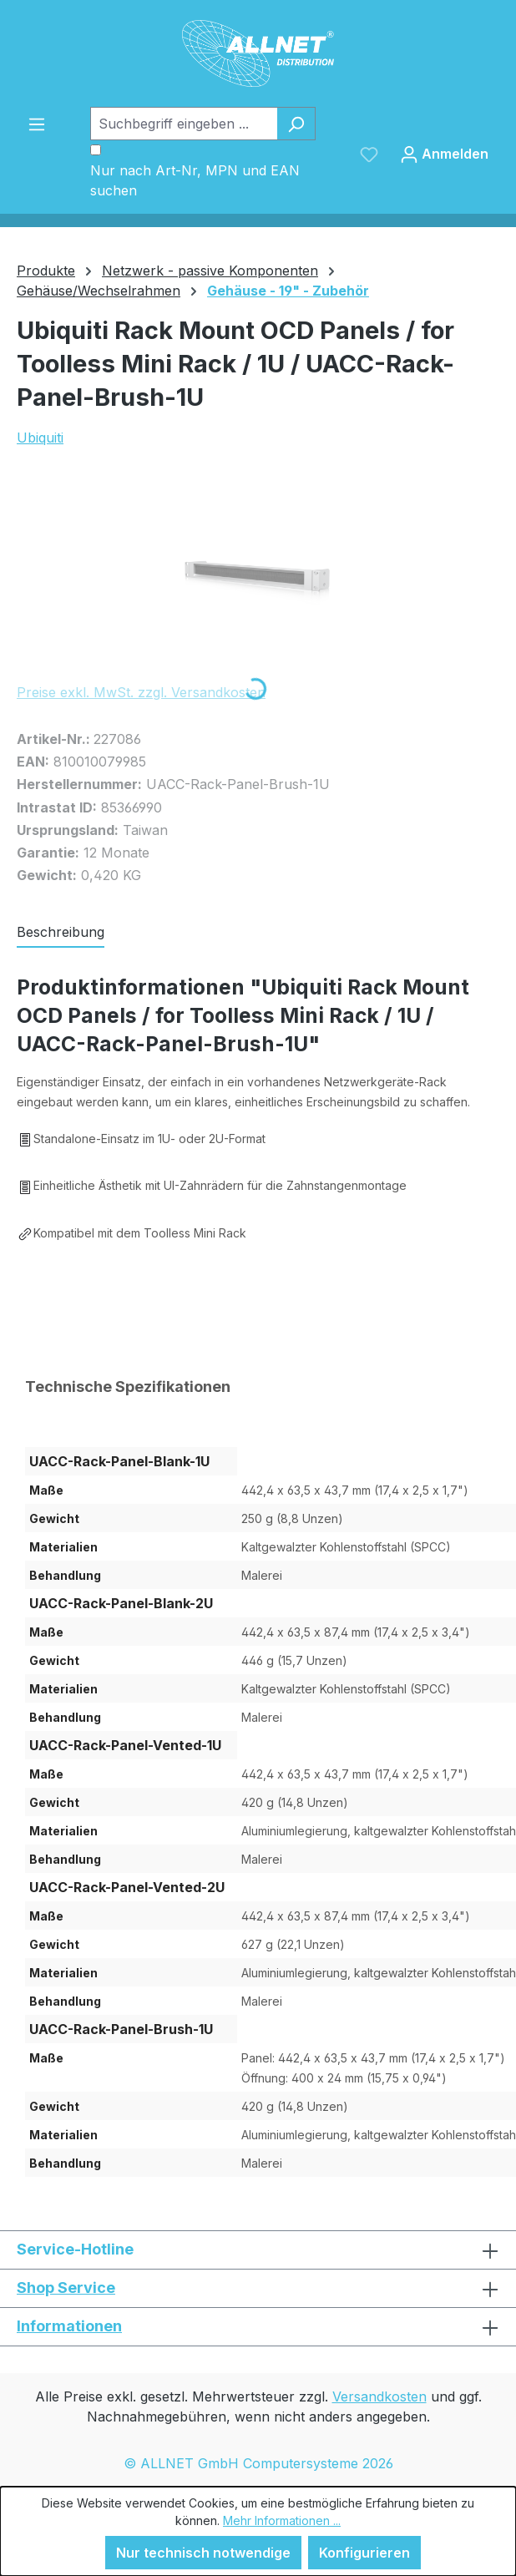 This screenshot has width=516, height=2576. What do you see at coordinates (40, 437) in the screenshot?
I see `Ubiquiti` at bounding box center [40, 437].